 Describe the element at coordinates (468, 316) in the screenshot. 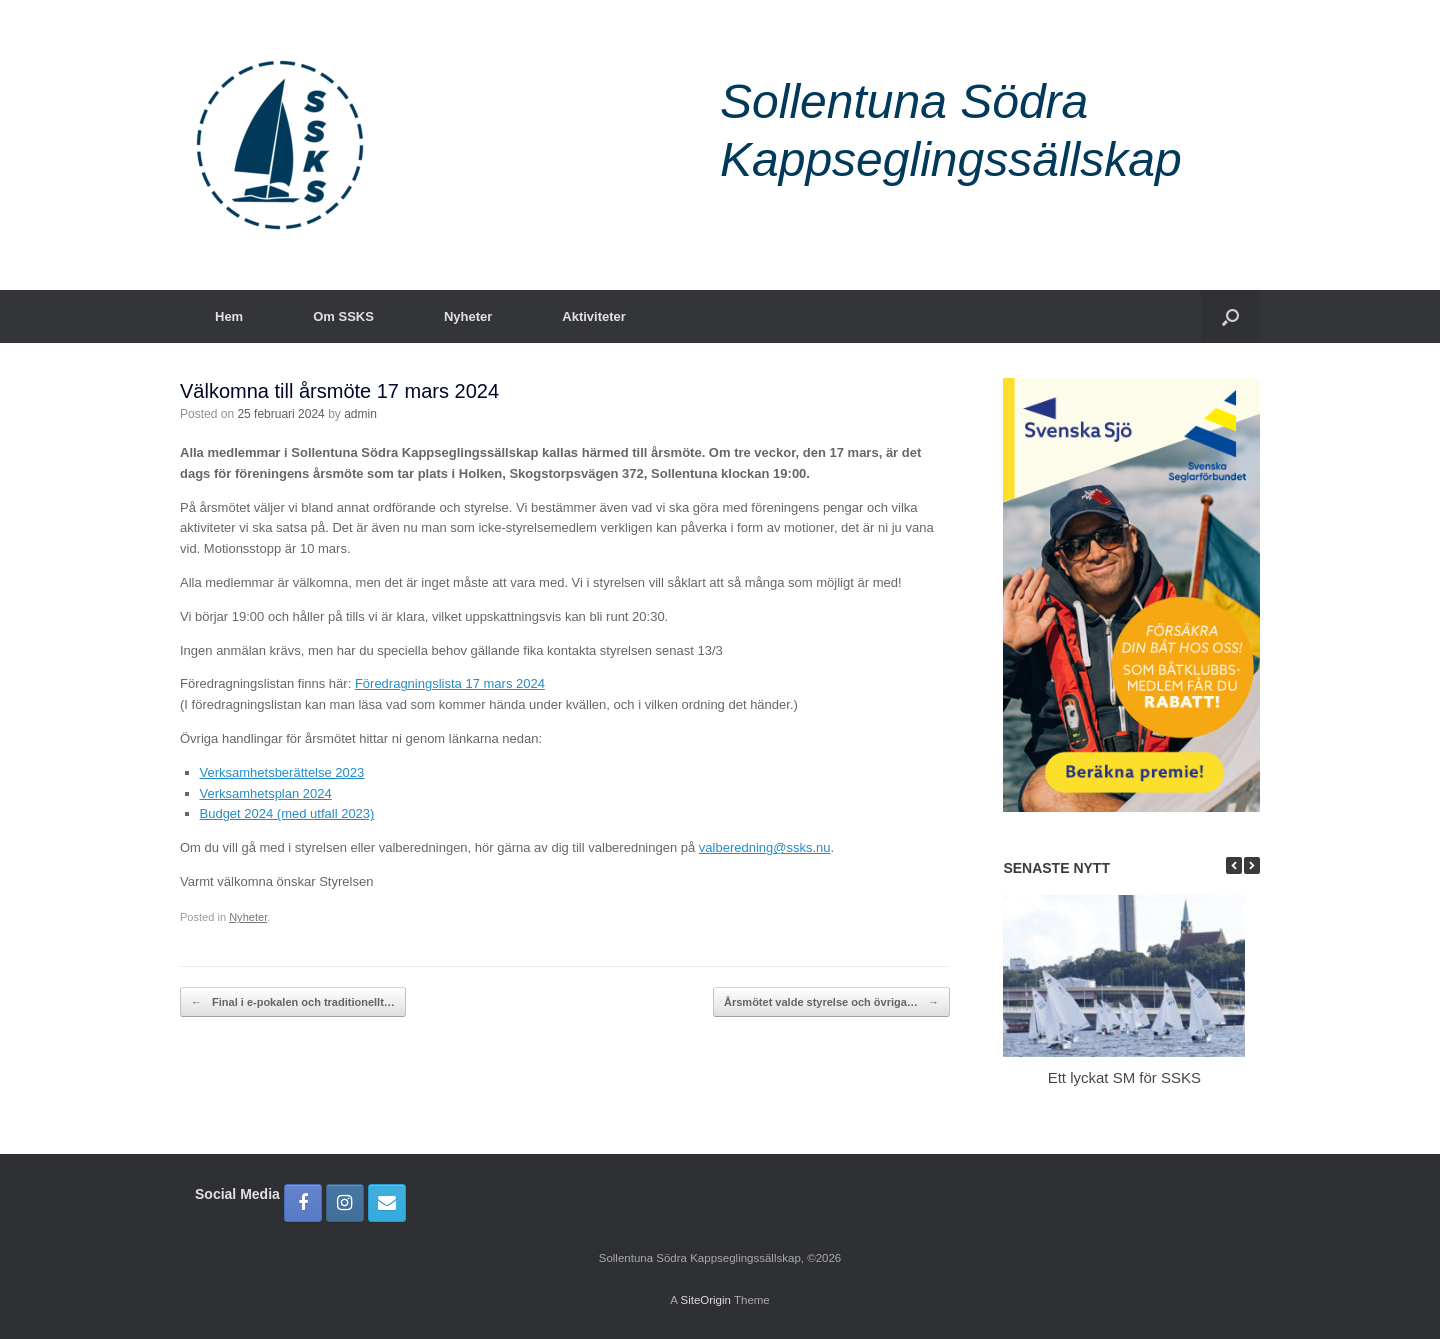

I see `Nyheter` at that location.